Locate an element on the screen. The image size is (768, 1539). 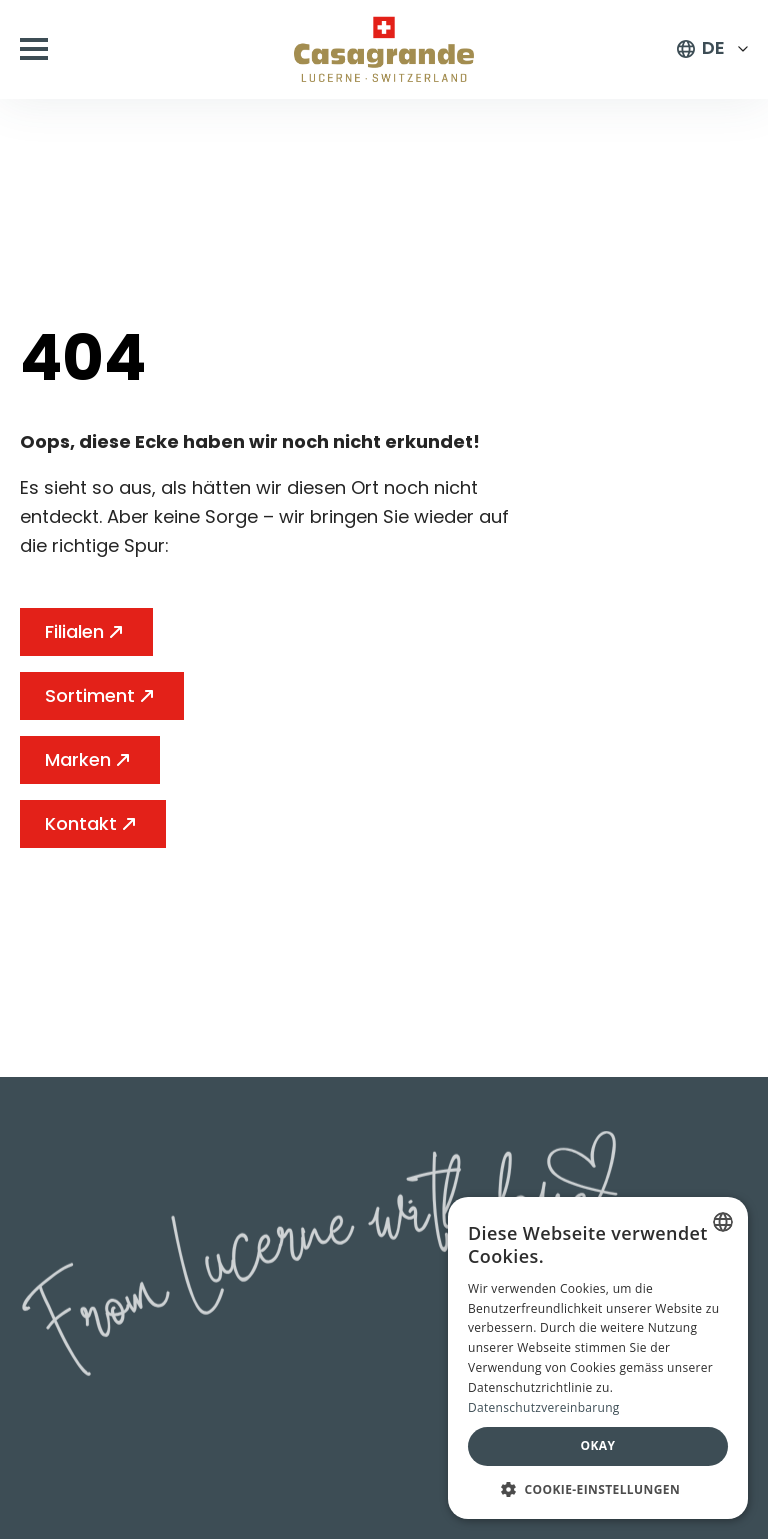
Okay [button] is located at coordinates (598, 1445).